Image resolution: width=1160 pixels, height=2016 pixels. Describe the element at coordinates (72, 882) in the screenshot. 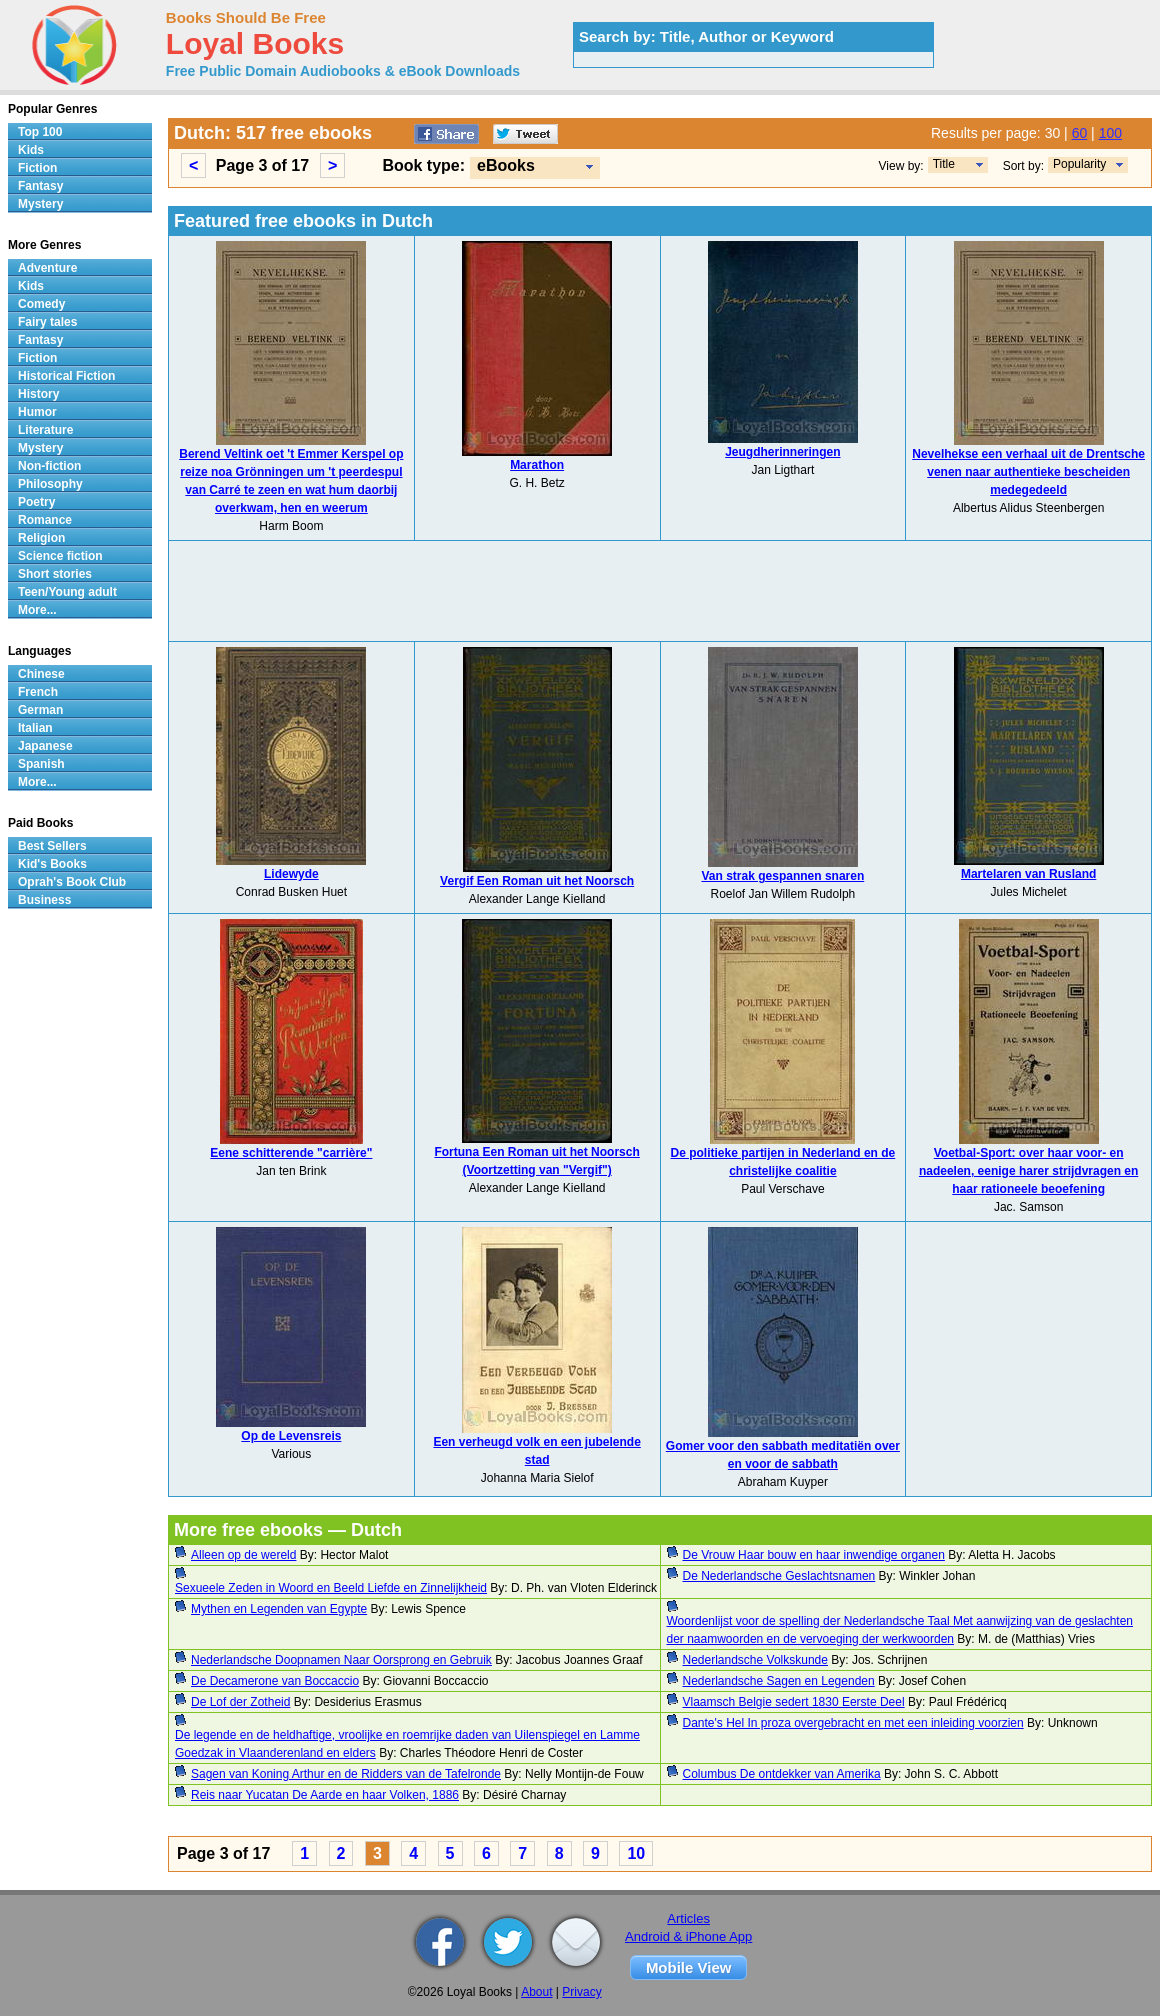

I see `Oprah's Book Club` at that location.